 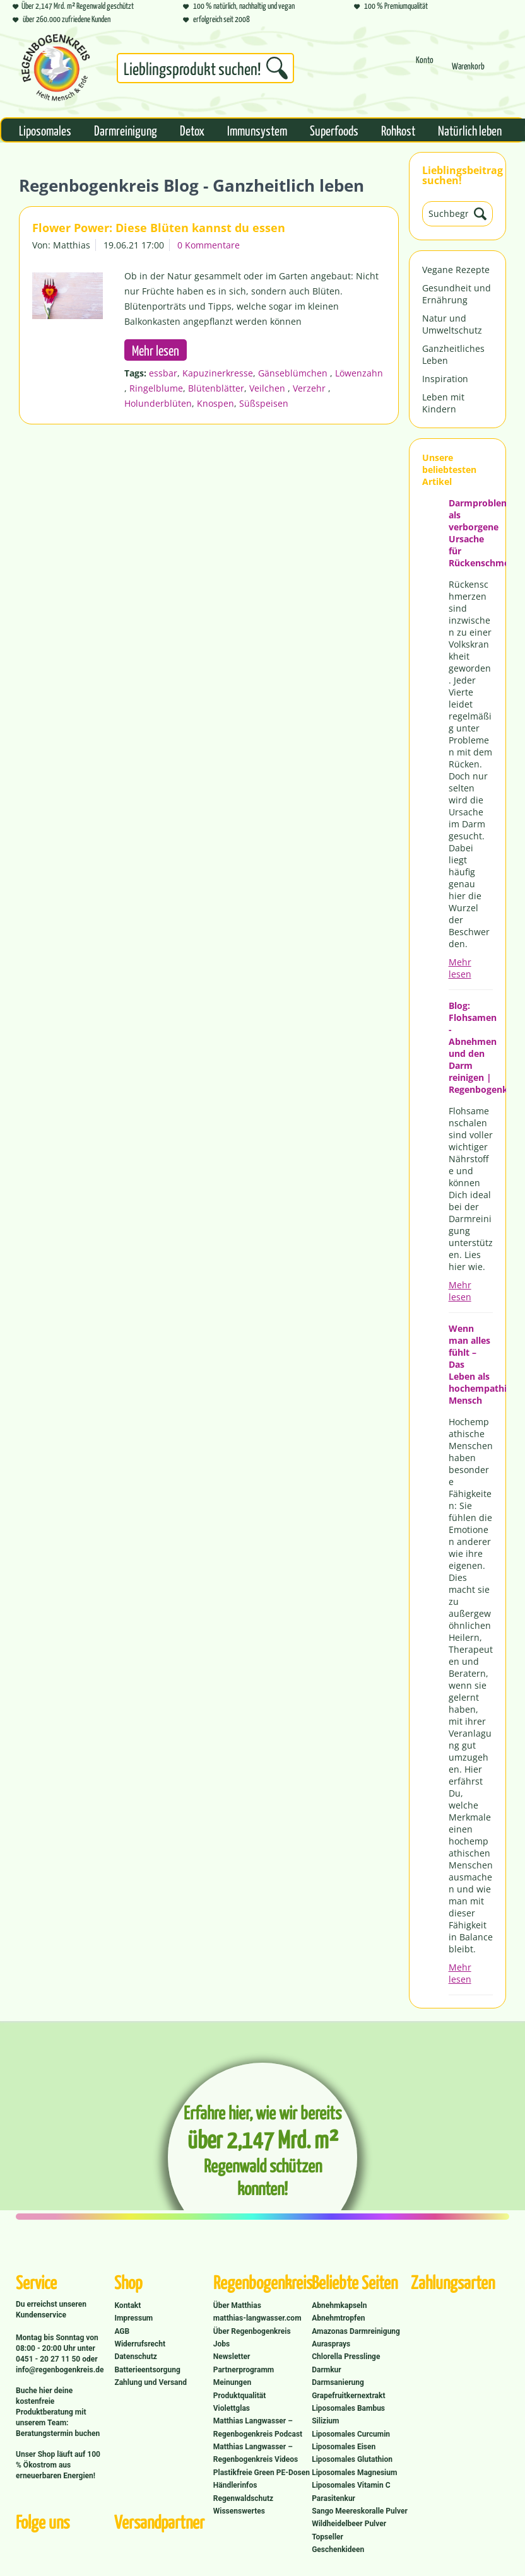 I want to click on Plastikfreie Green PE-Dosen, so click(x=261, y=2472).